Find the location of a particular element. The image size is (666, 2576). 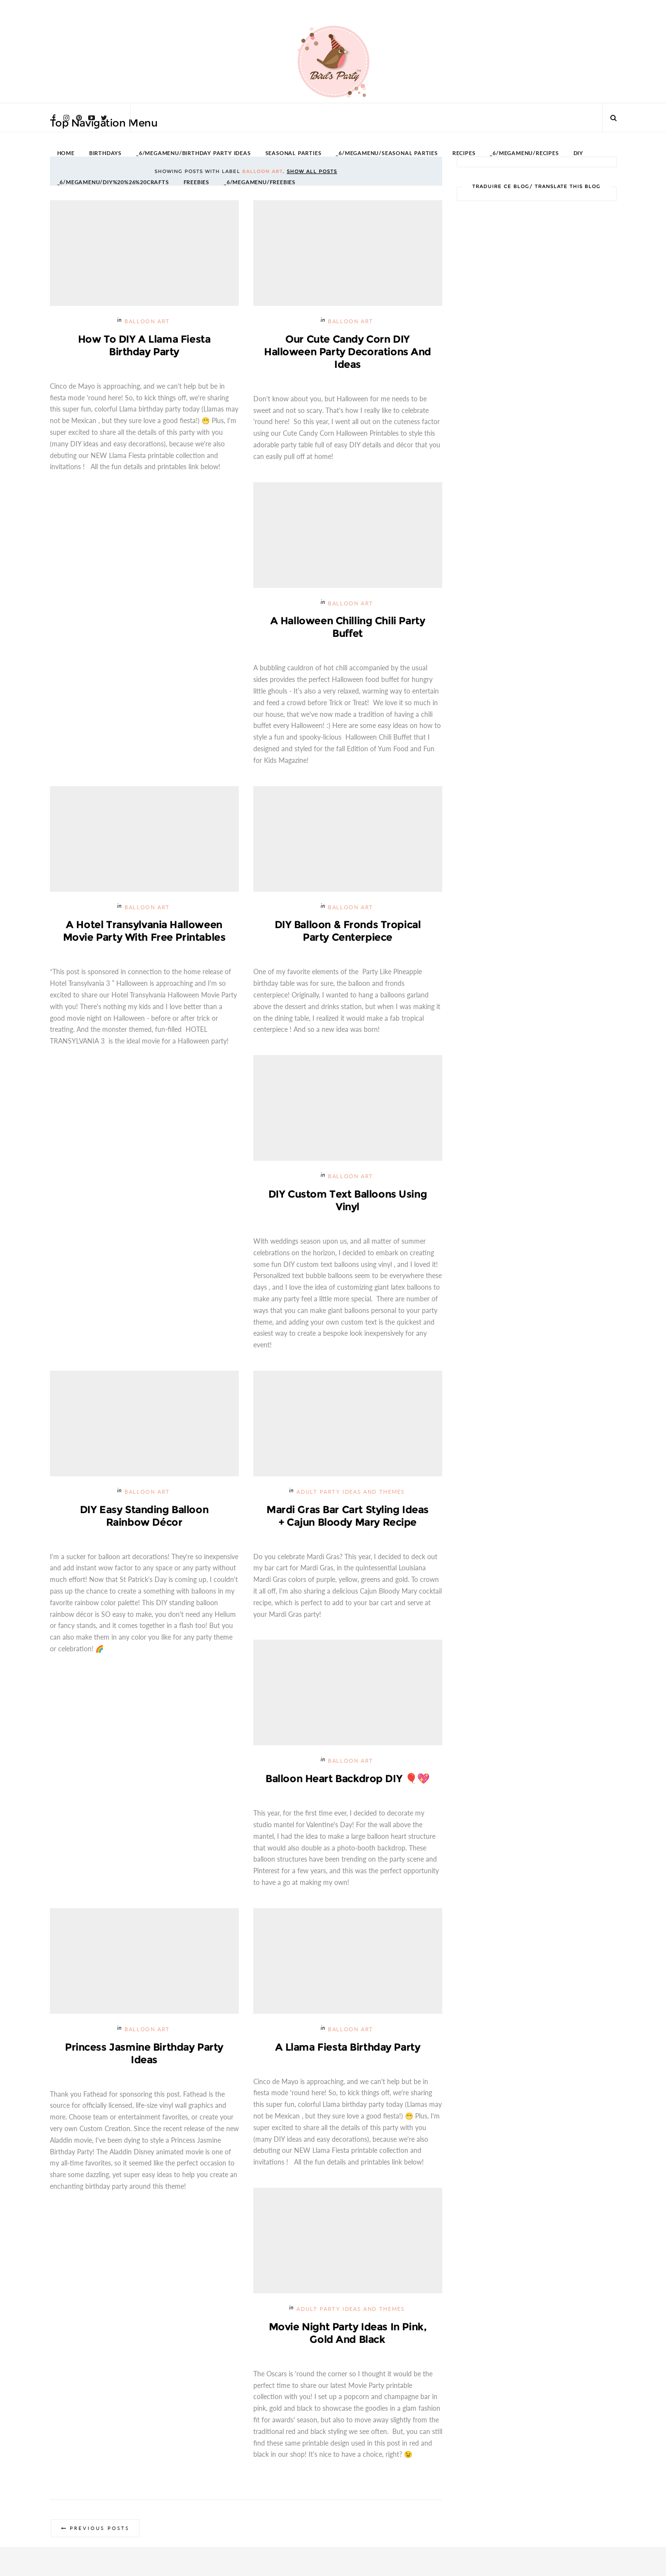

_6/megamenu/FREEBIES is located at coordinates (259, 182).